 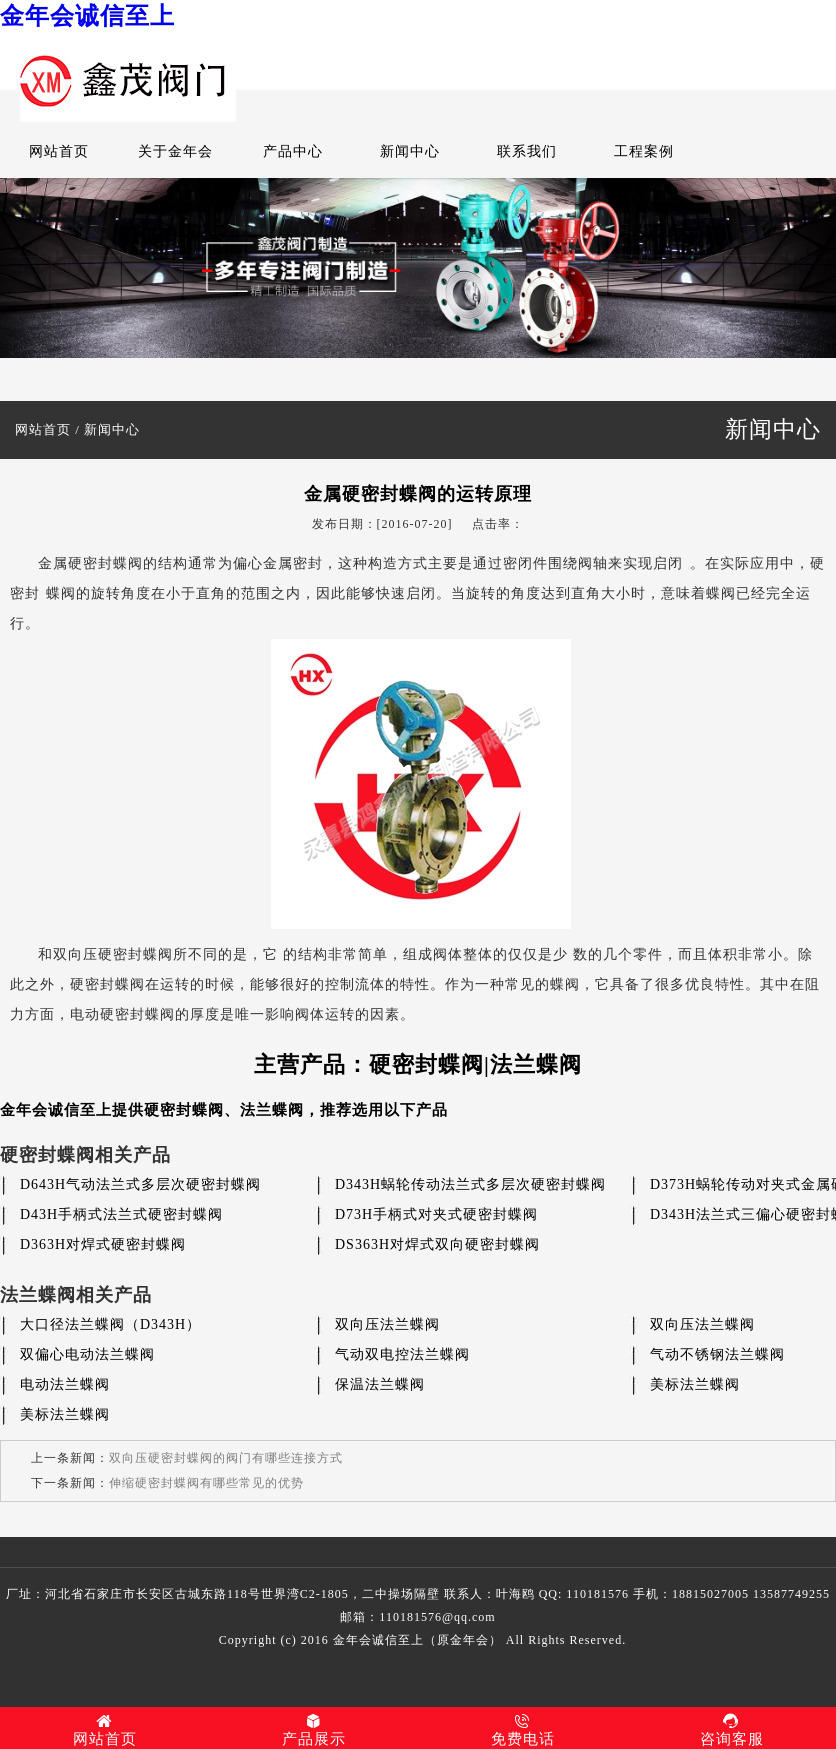 I want to click on 硬密封蝶阀, so click(x=184, y=1110).